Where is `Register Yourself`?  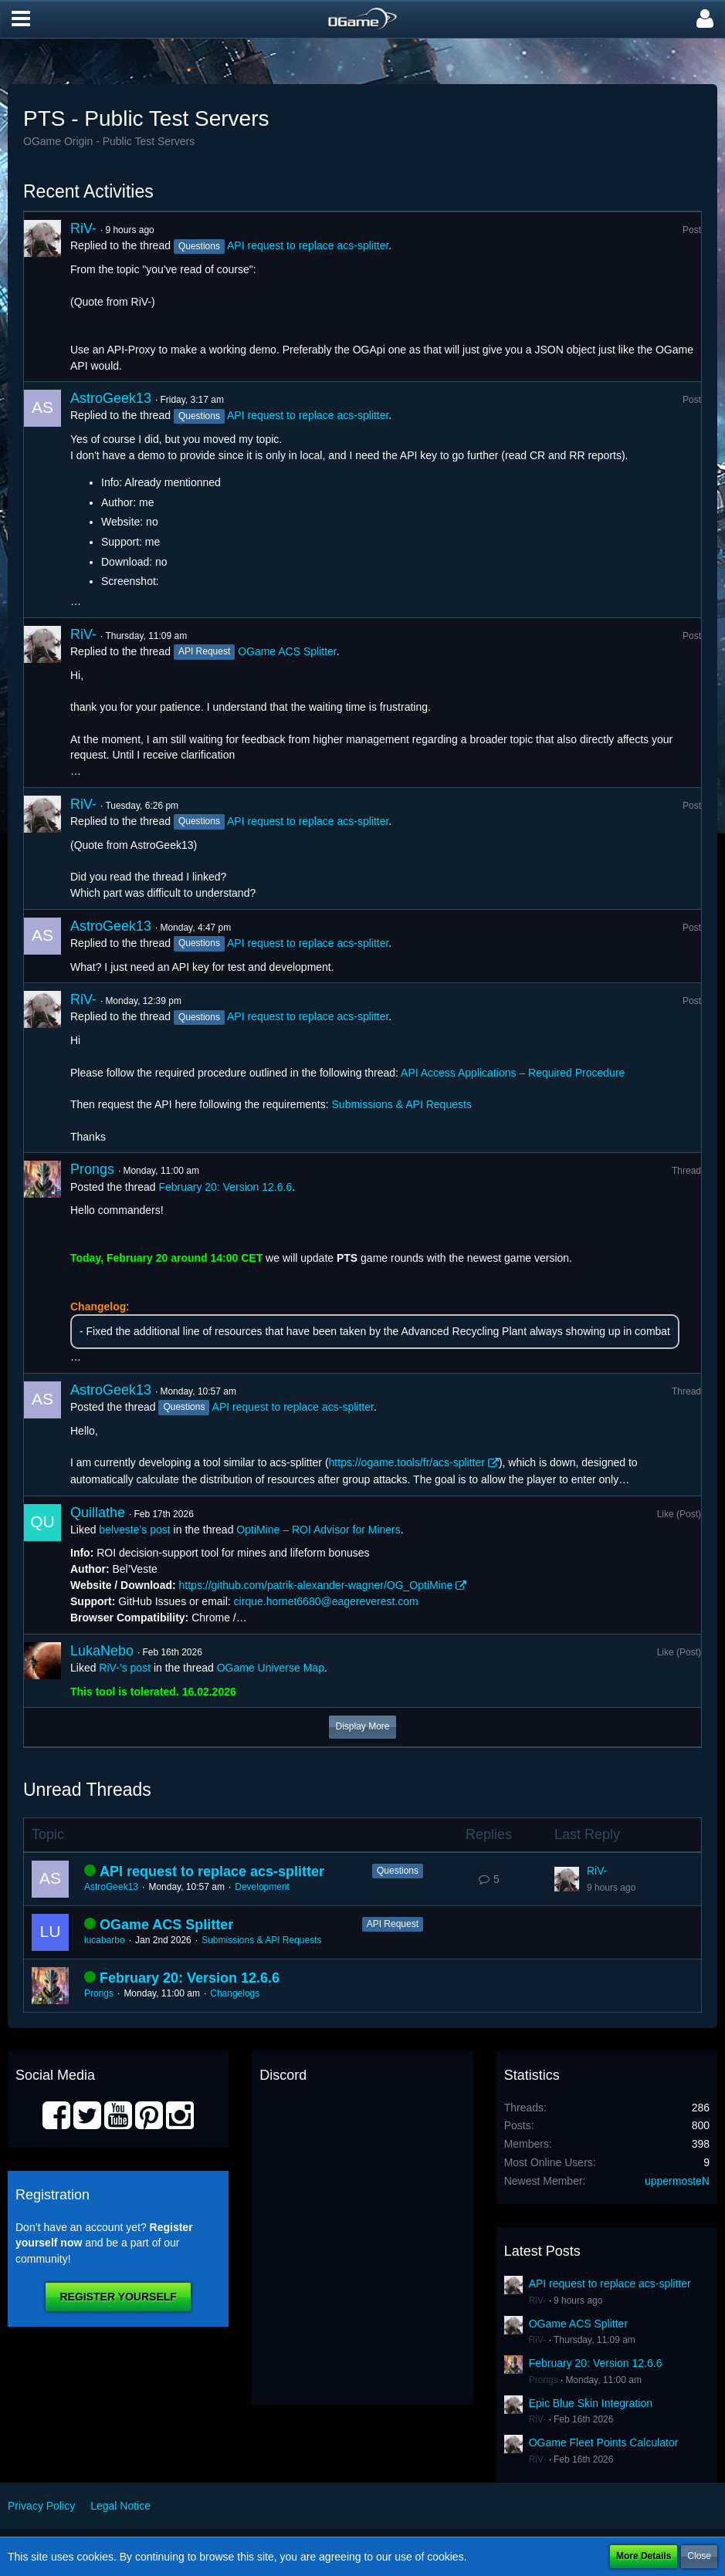
Register Yourself is located at coordinates (117, 2296).